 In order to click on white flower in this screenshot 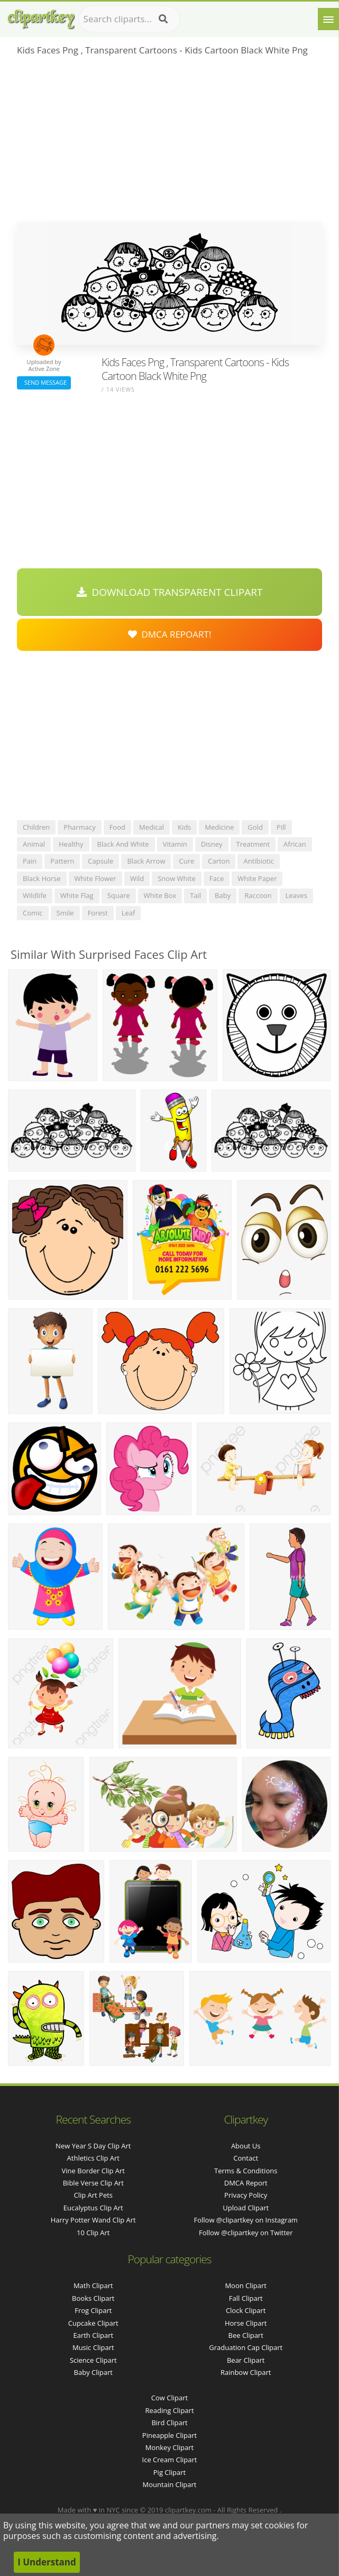, I will do `click(95, 878)`.